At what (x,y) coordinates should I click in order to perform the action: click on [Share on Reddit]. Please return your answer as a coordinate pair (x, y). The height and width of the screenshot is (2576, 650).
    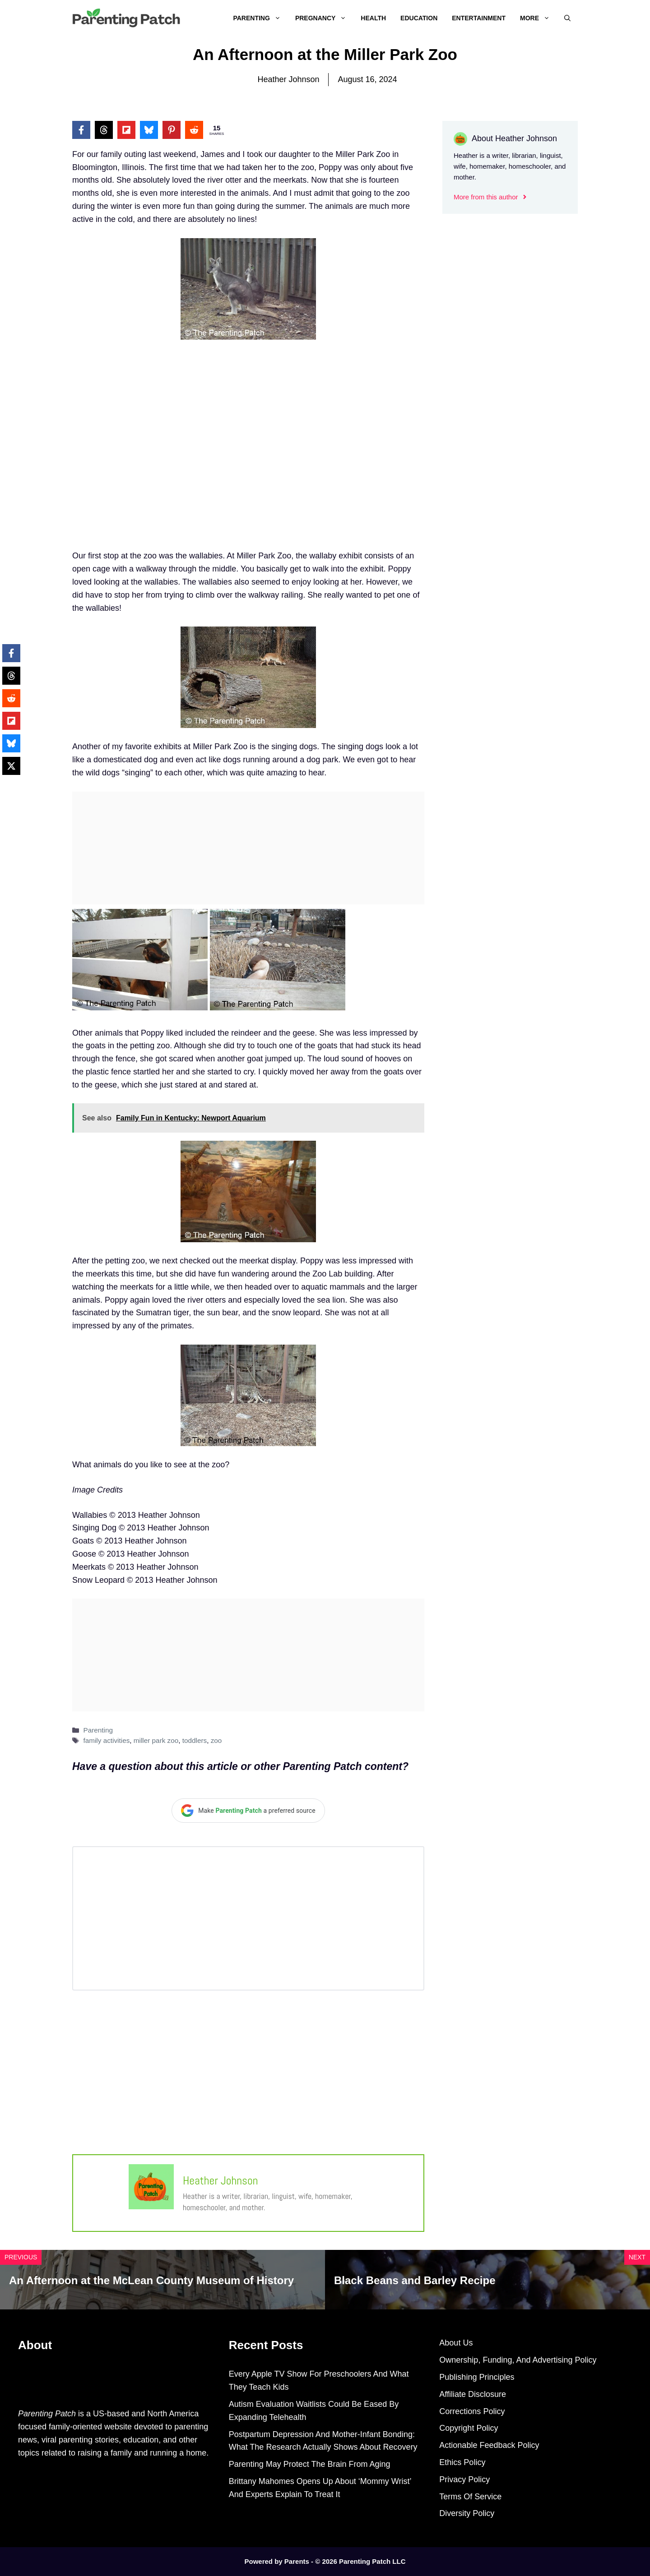
    Looking at the image, I should click on (194, 130).